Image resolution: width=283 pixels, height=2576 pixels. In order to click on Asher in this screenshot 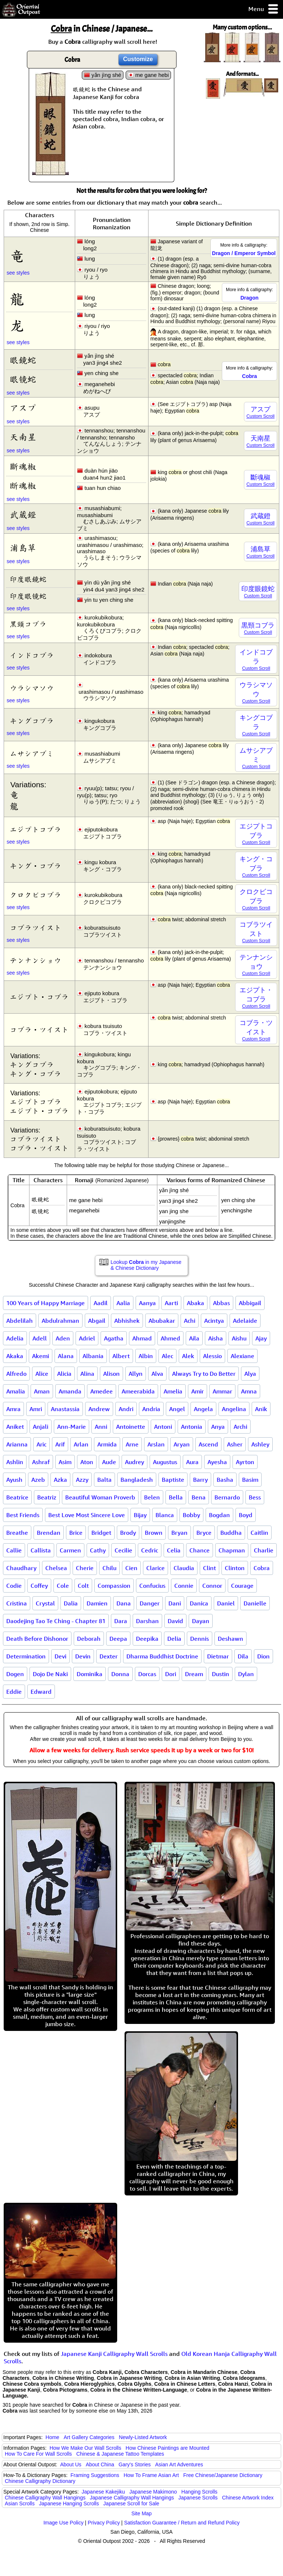, I will do `click(234, 1444)`.